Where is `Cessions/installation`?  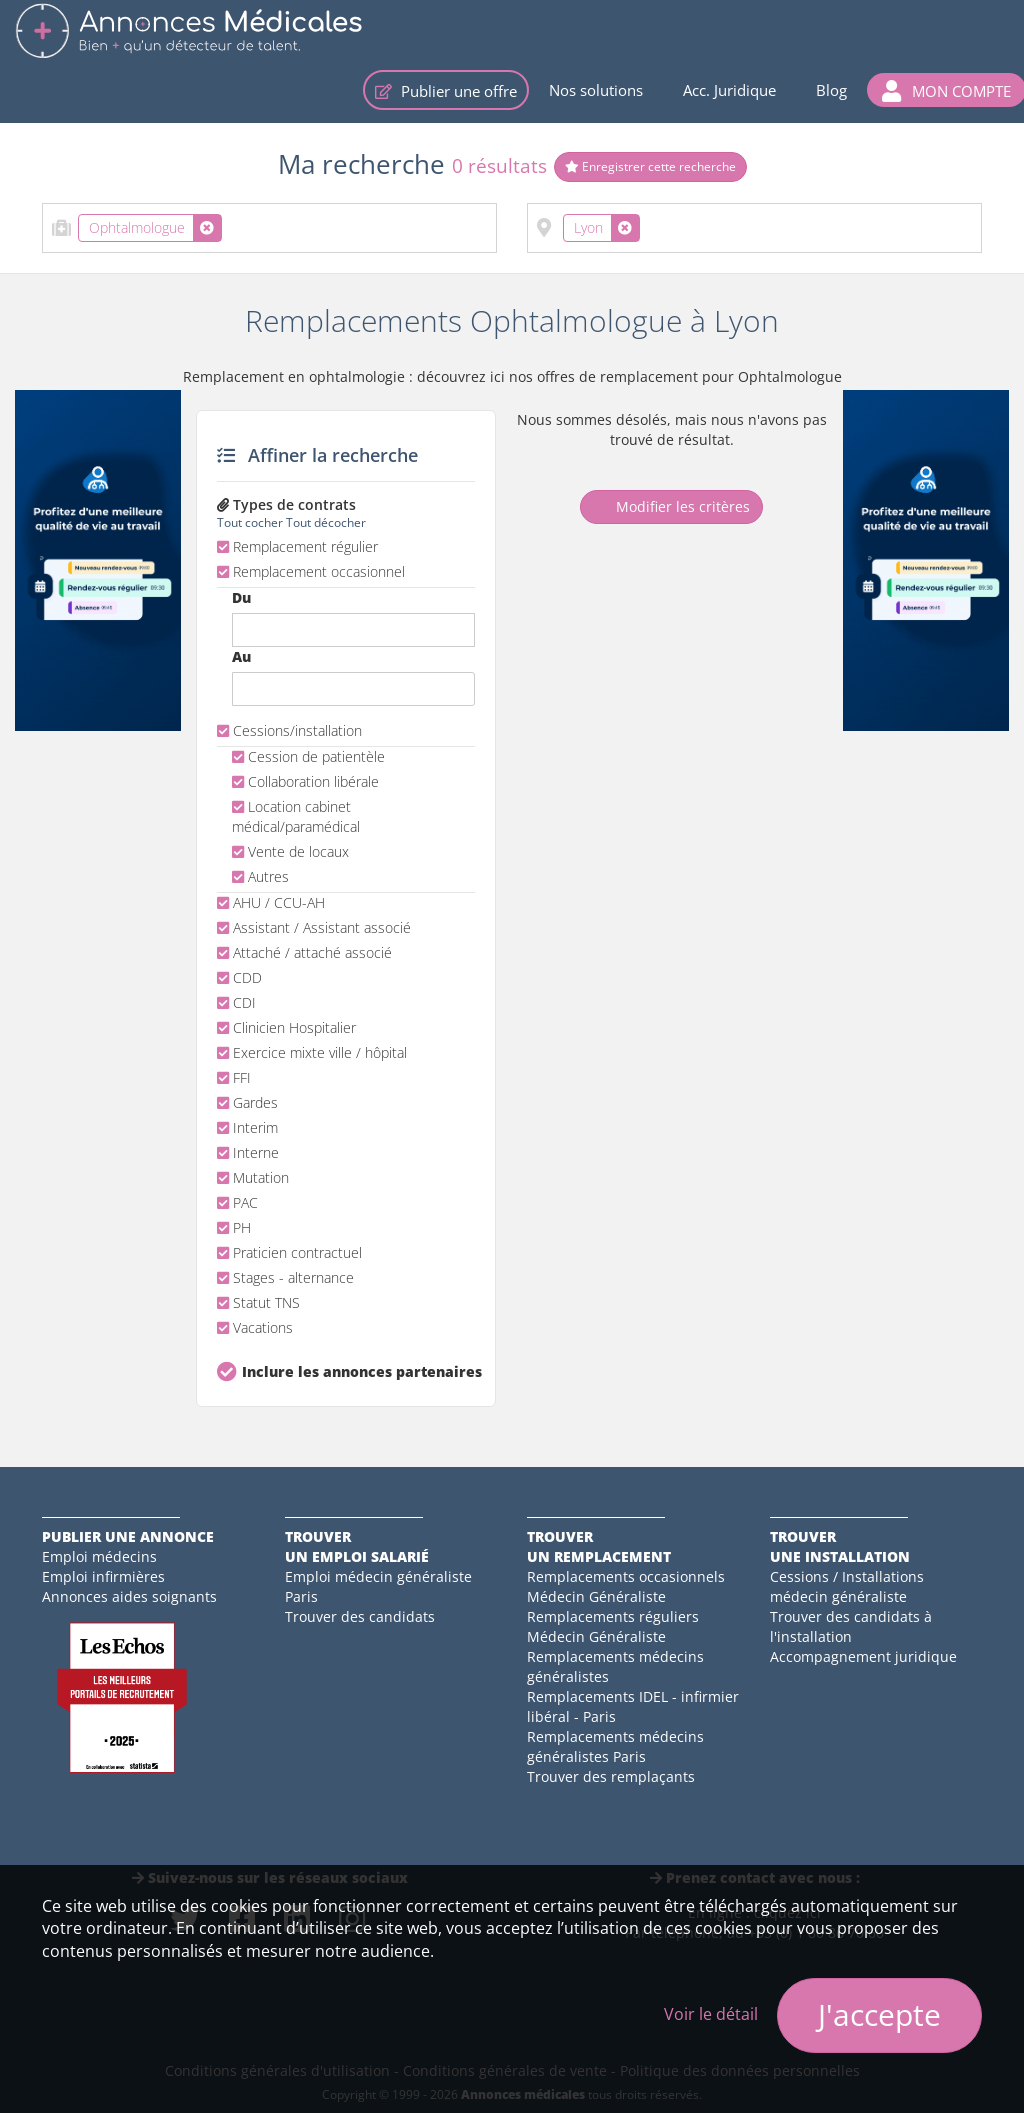
Cessions/installation is located at coordinates (289, 730).